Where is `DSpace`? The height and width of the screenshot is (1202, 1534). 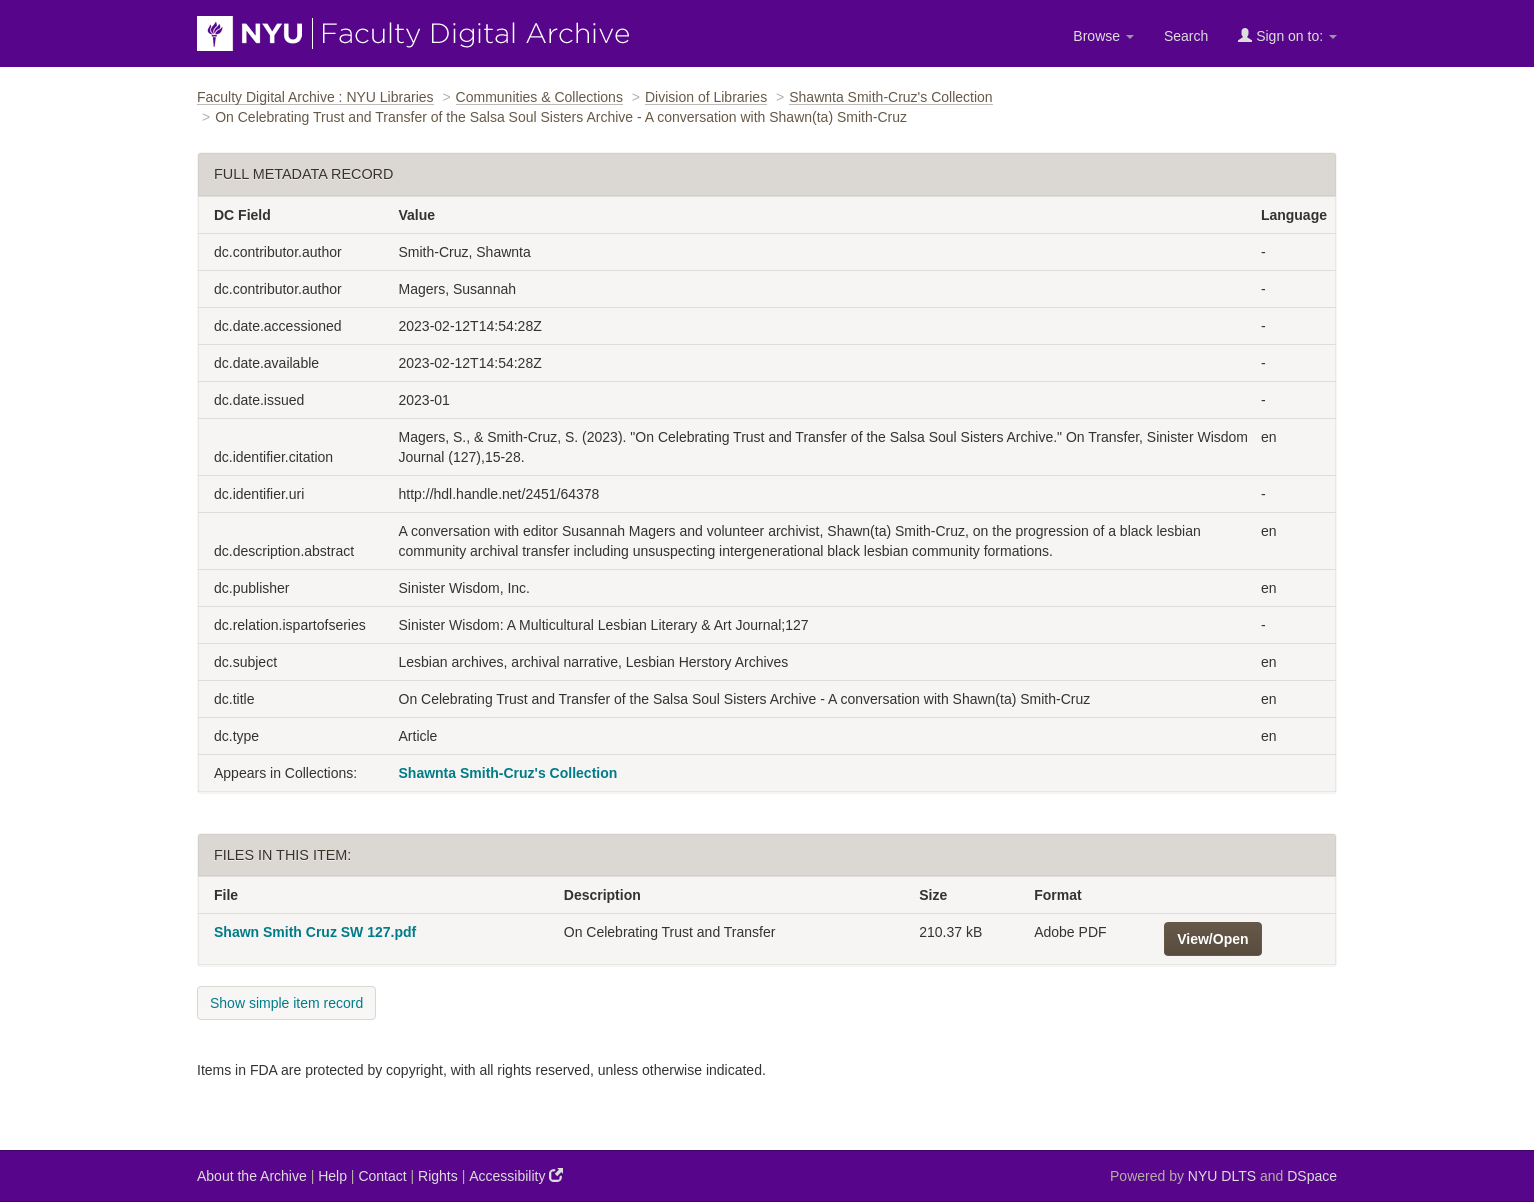
DSpace is located at coordinates (1312, 1176).